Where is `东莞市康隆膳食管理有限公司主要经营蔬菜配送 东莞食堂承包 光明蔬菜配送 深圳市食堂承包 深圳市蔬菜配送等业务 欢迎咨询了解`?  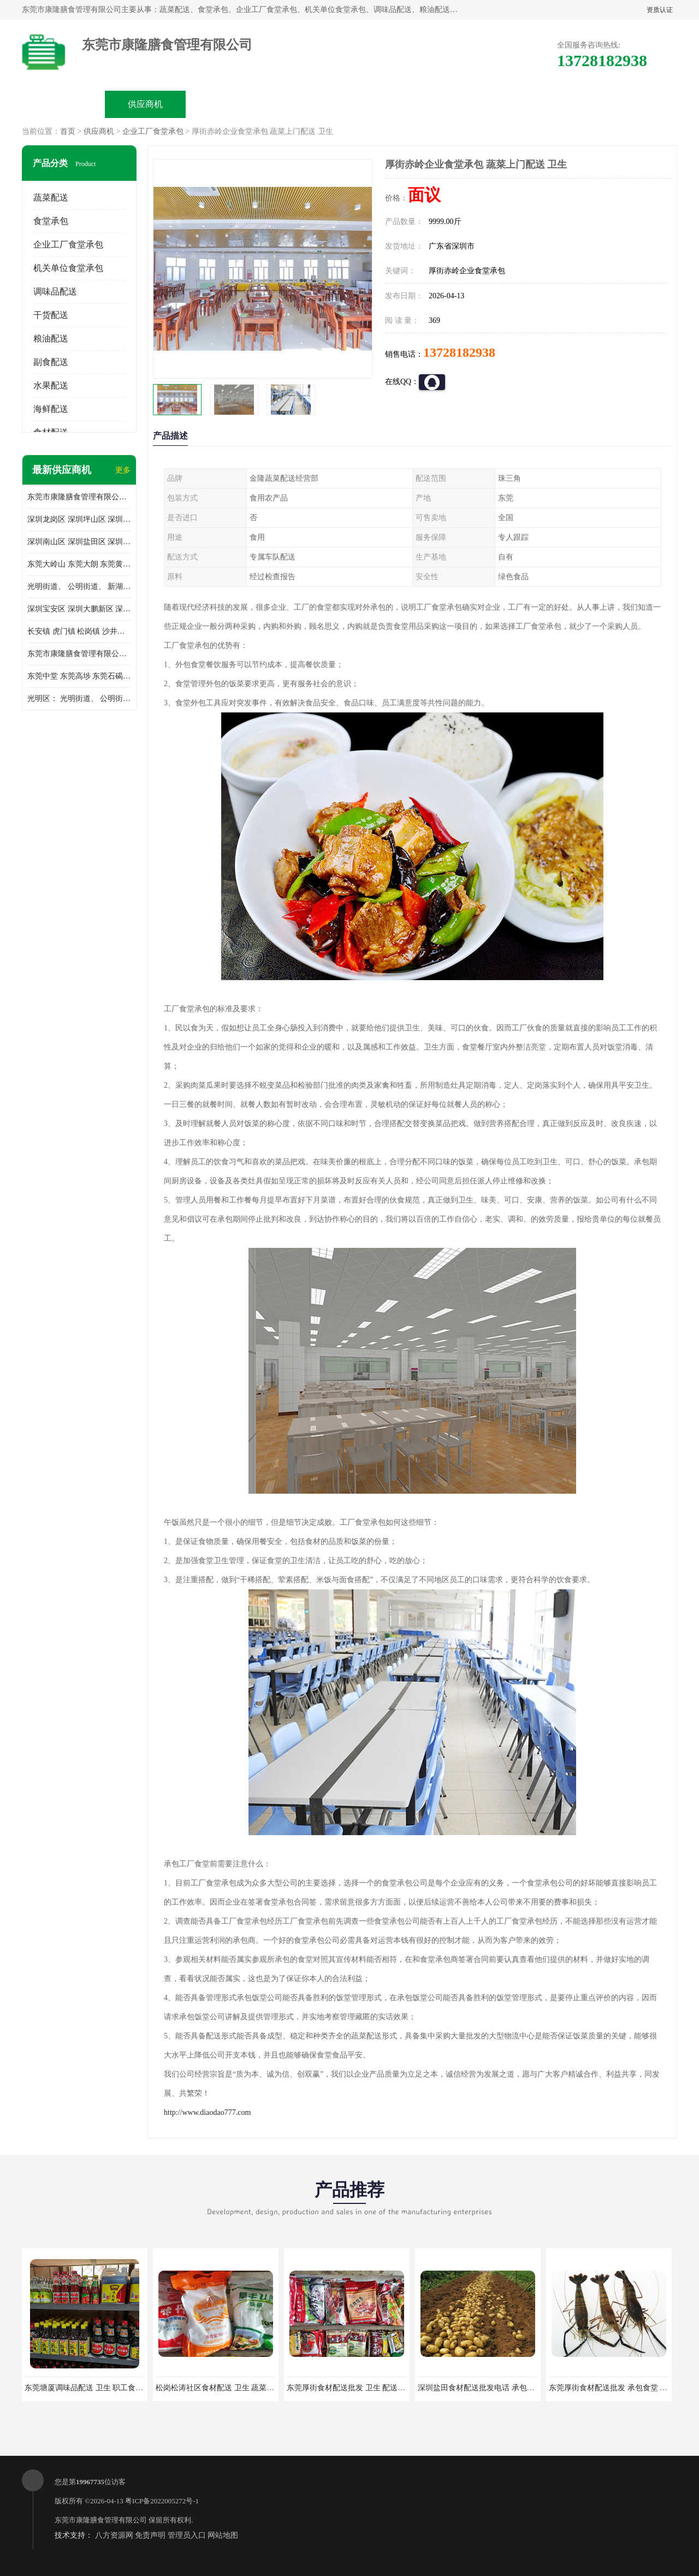
东莞市康隆膳食管理有限公司主要经营蔬菜配送 东莞食堂承包 光明蔬菜配送 深圳市食堂承包 深圳市蔬菜配送等业务 欢迎咨询了解 is located at coordinates (79, 497).